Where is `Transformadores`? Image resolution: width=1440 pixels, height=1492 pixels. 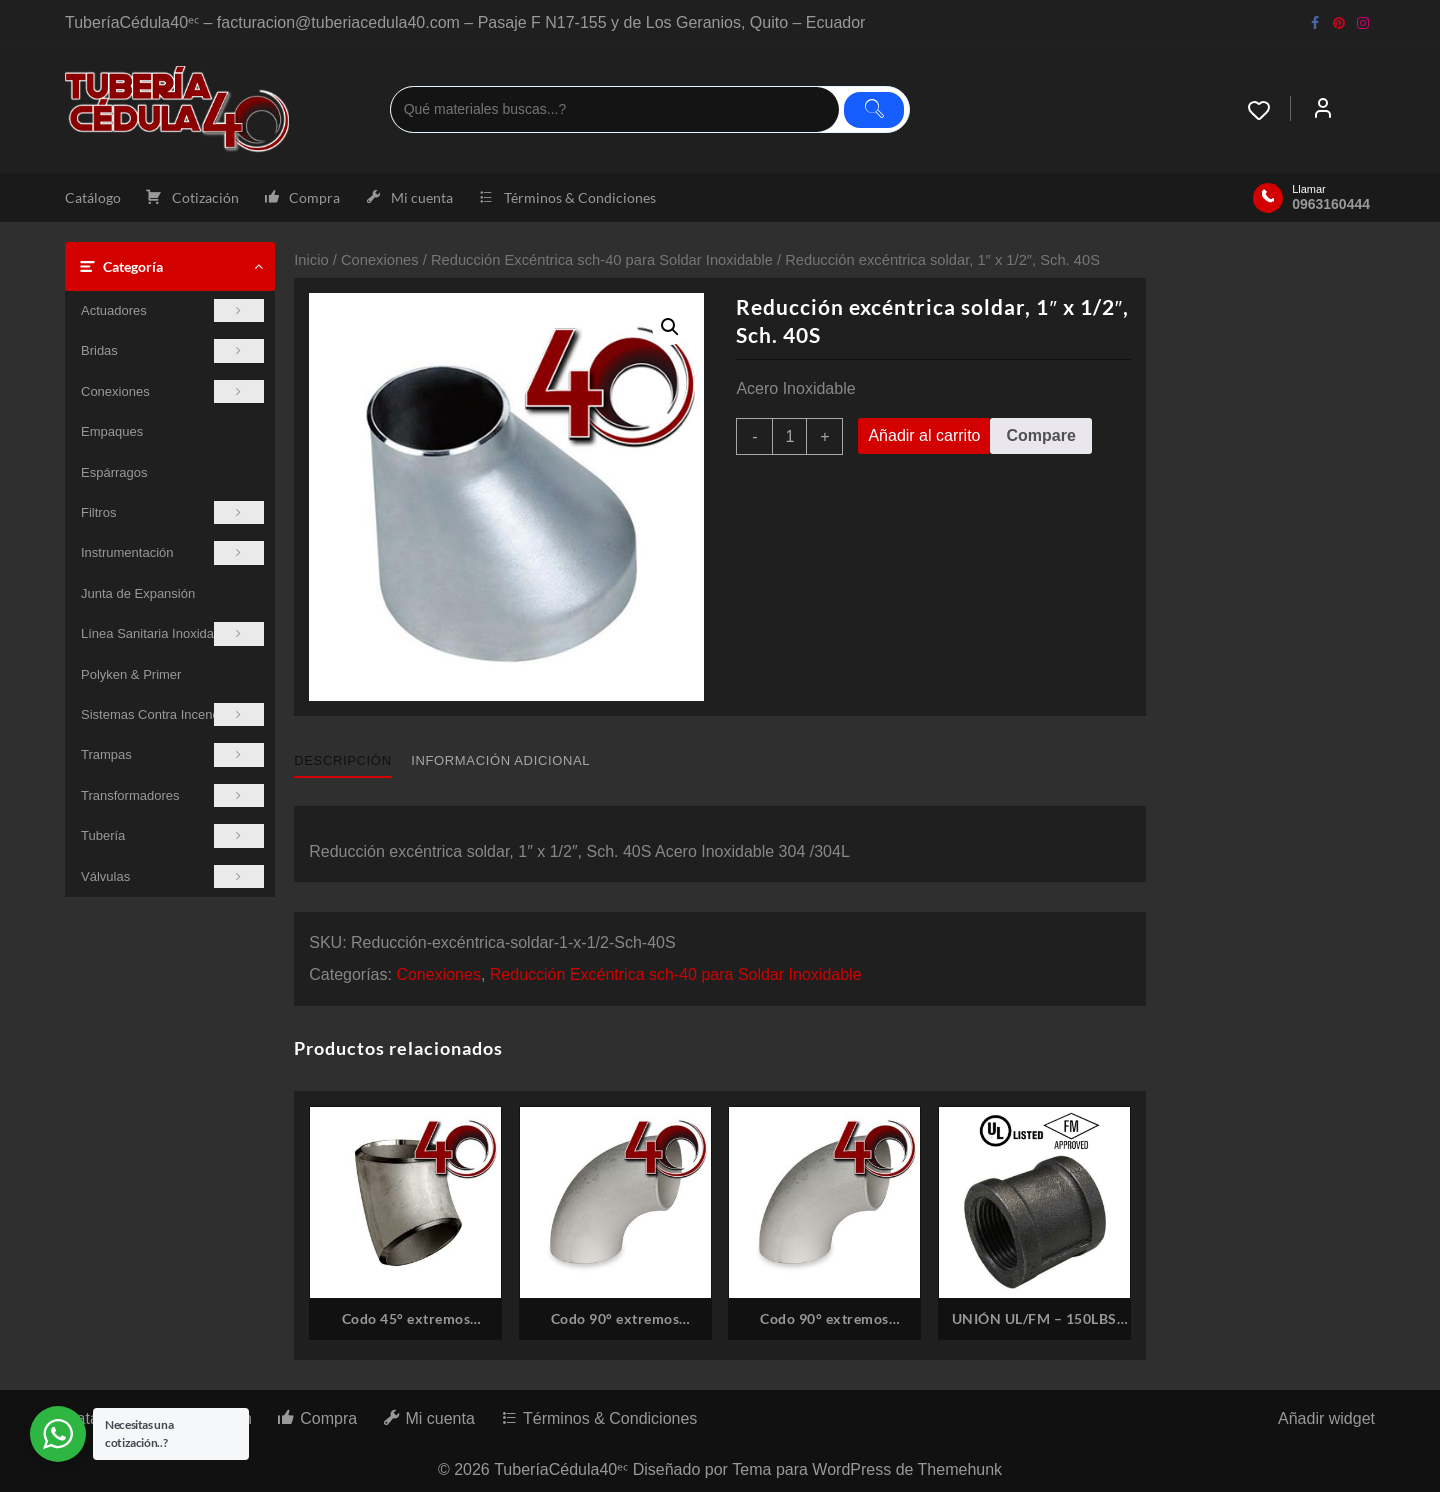
Transformadores is located at coordinates (172, 795).